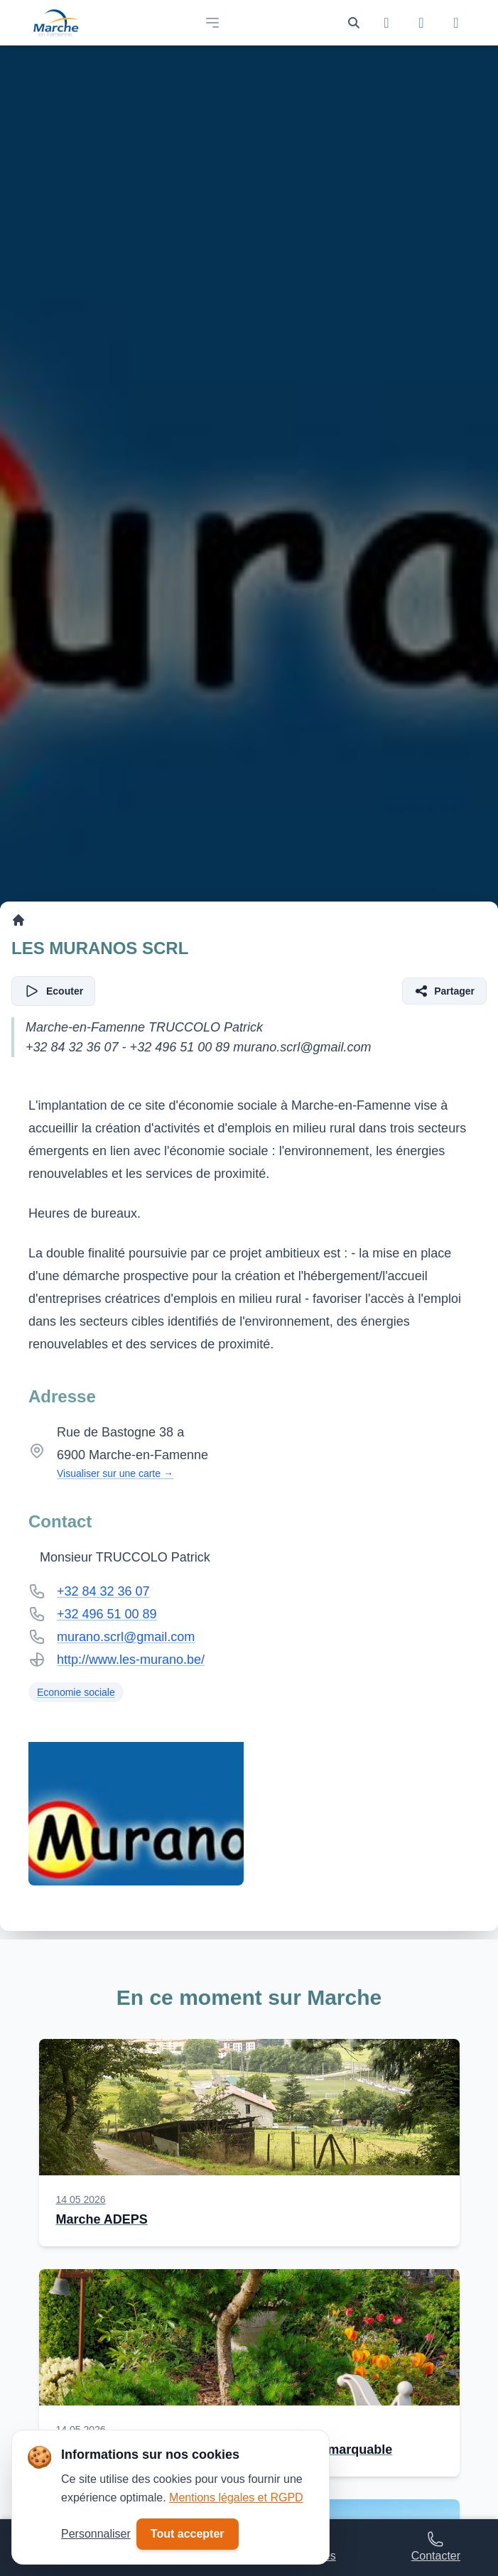 The width and height of the screenshot is (498, 2576). What do you see at coordinates (456, 23) in the screenshot?
I see `[Suivez-nous sur YouTube]` at bounding box center [456, 23].